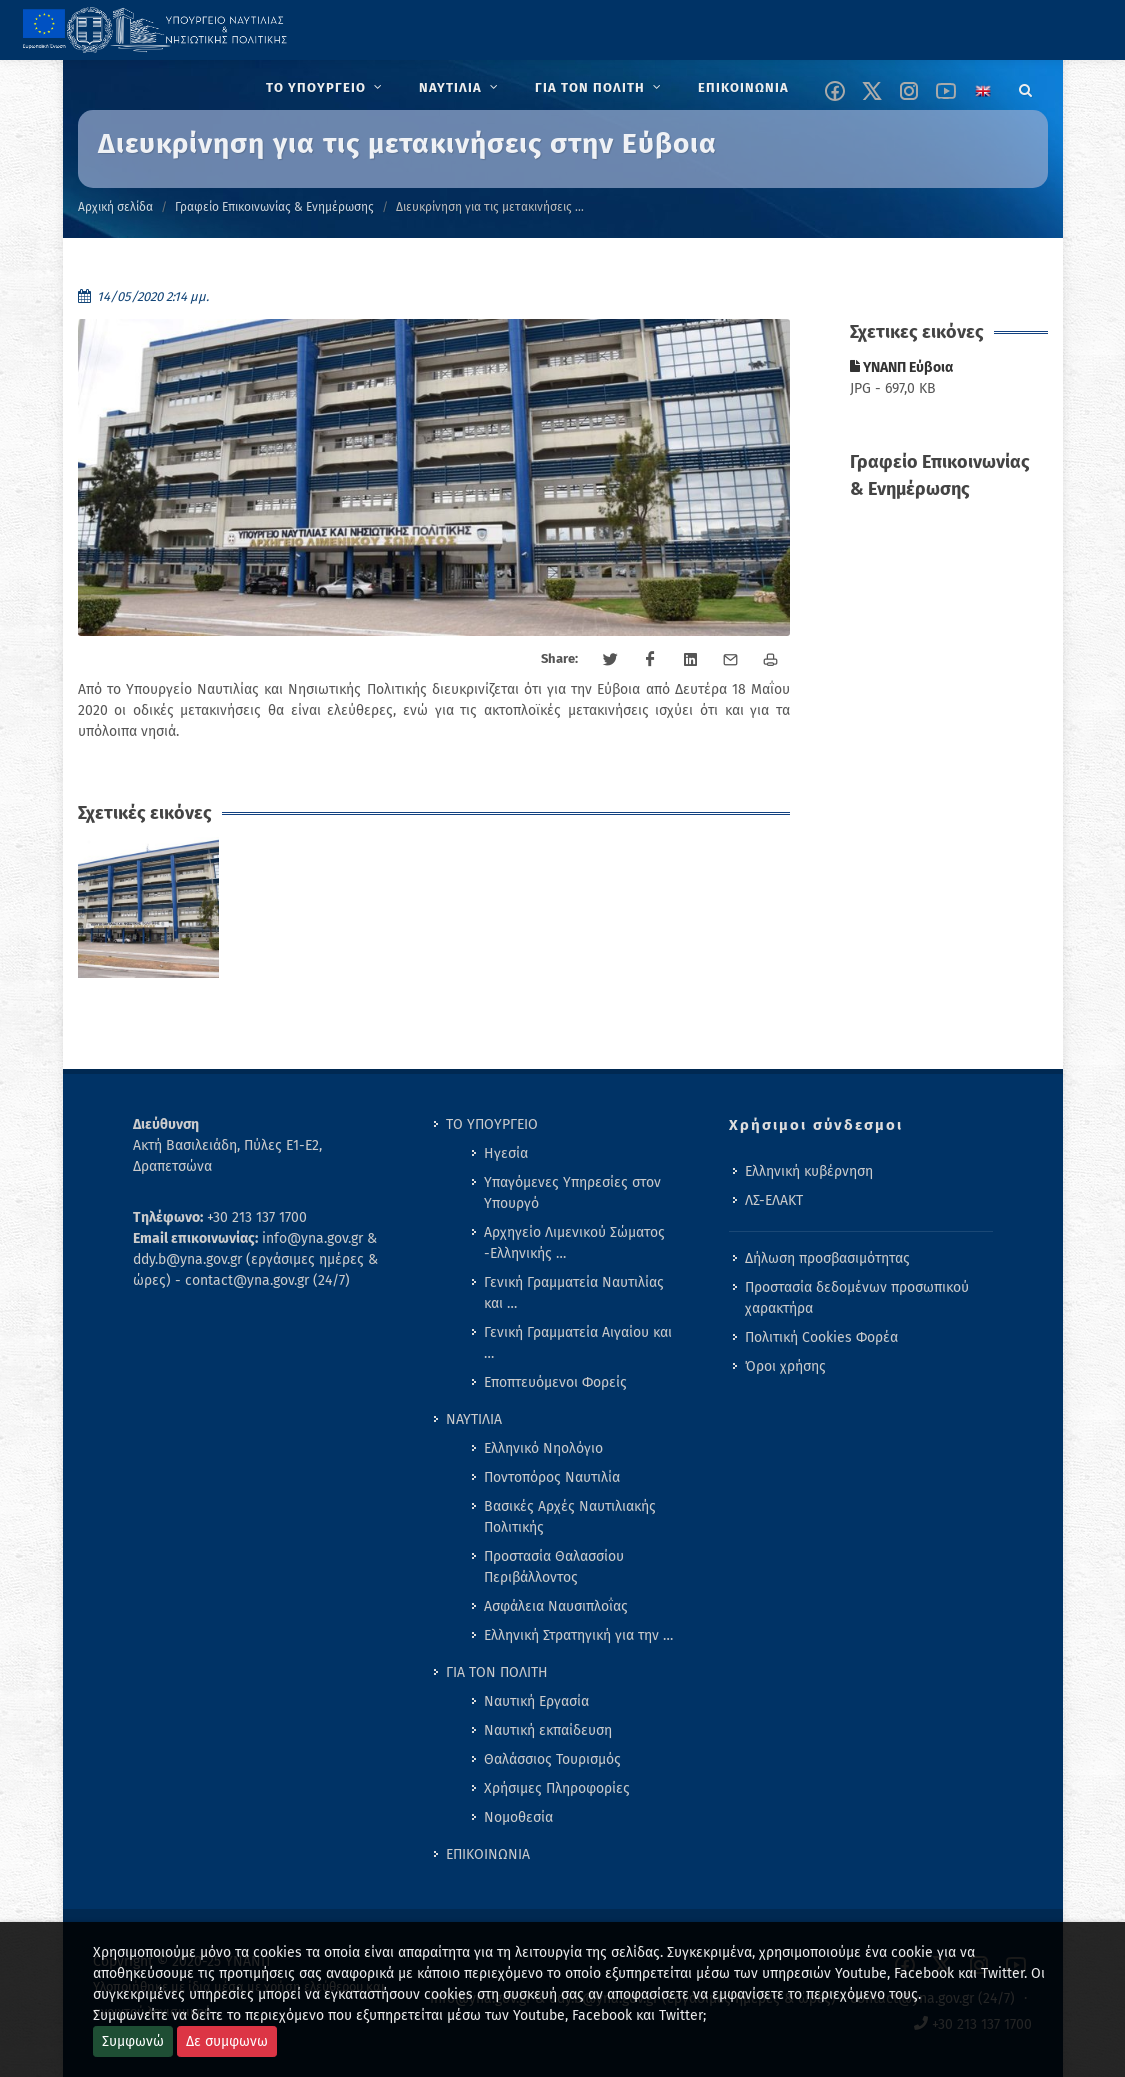  I want to click on Νομοθεσία [menuitem], so click(518, 1817).